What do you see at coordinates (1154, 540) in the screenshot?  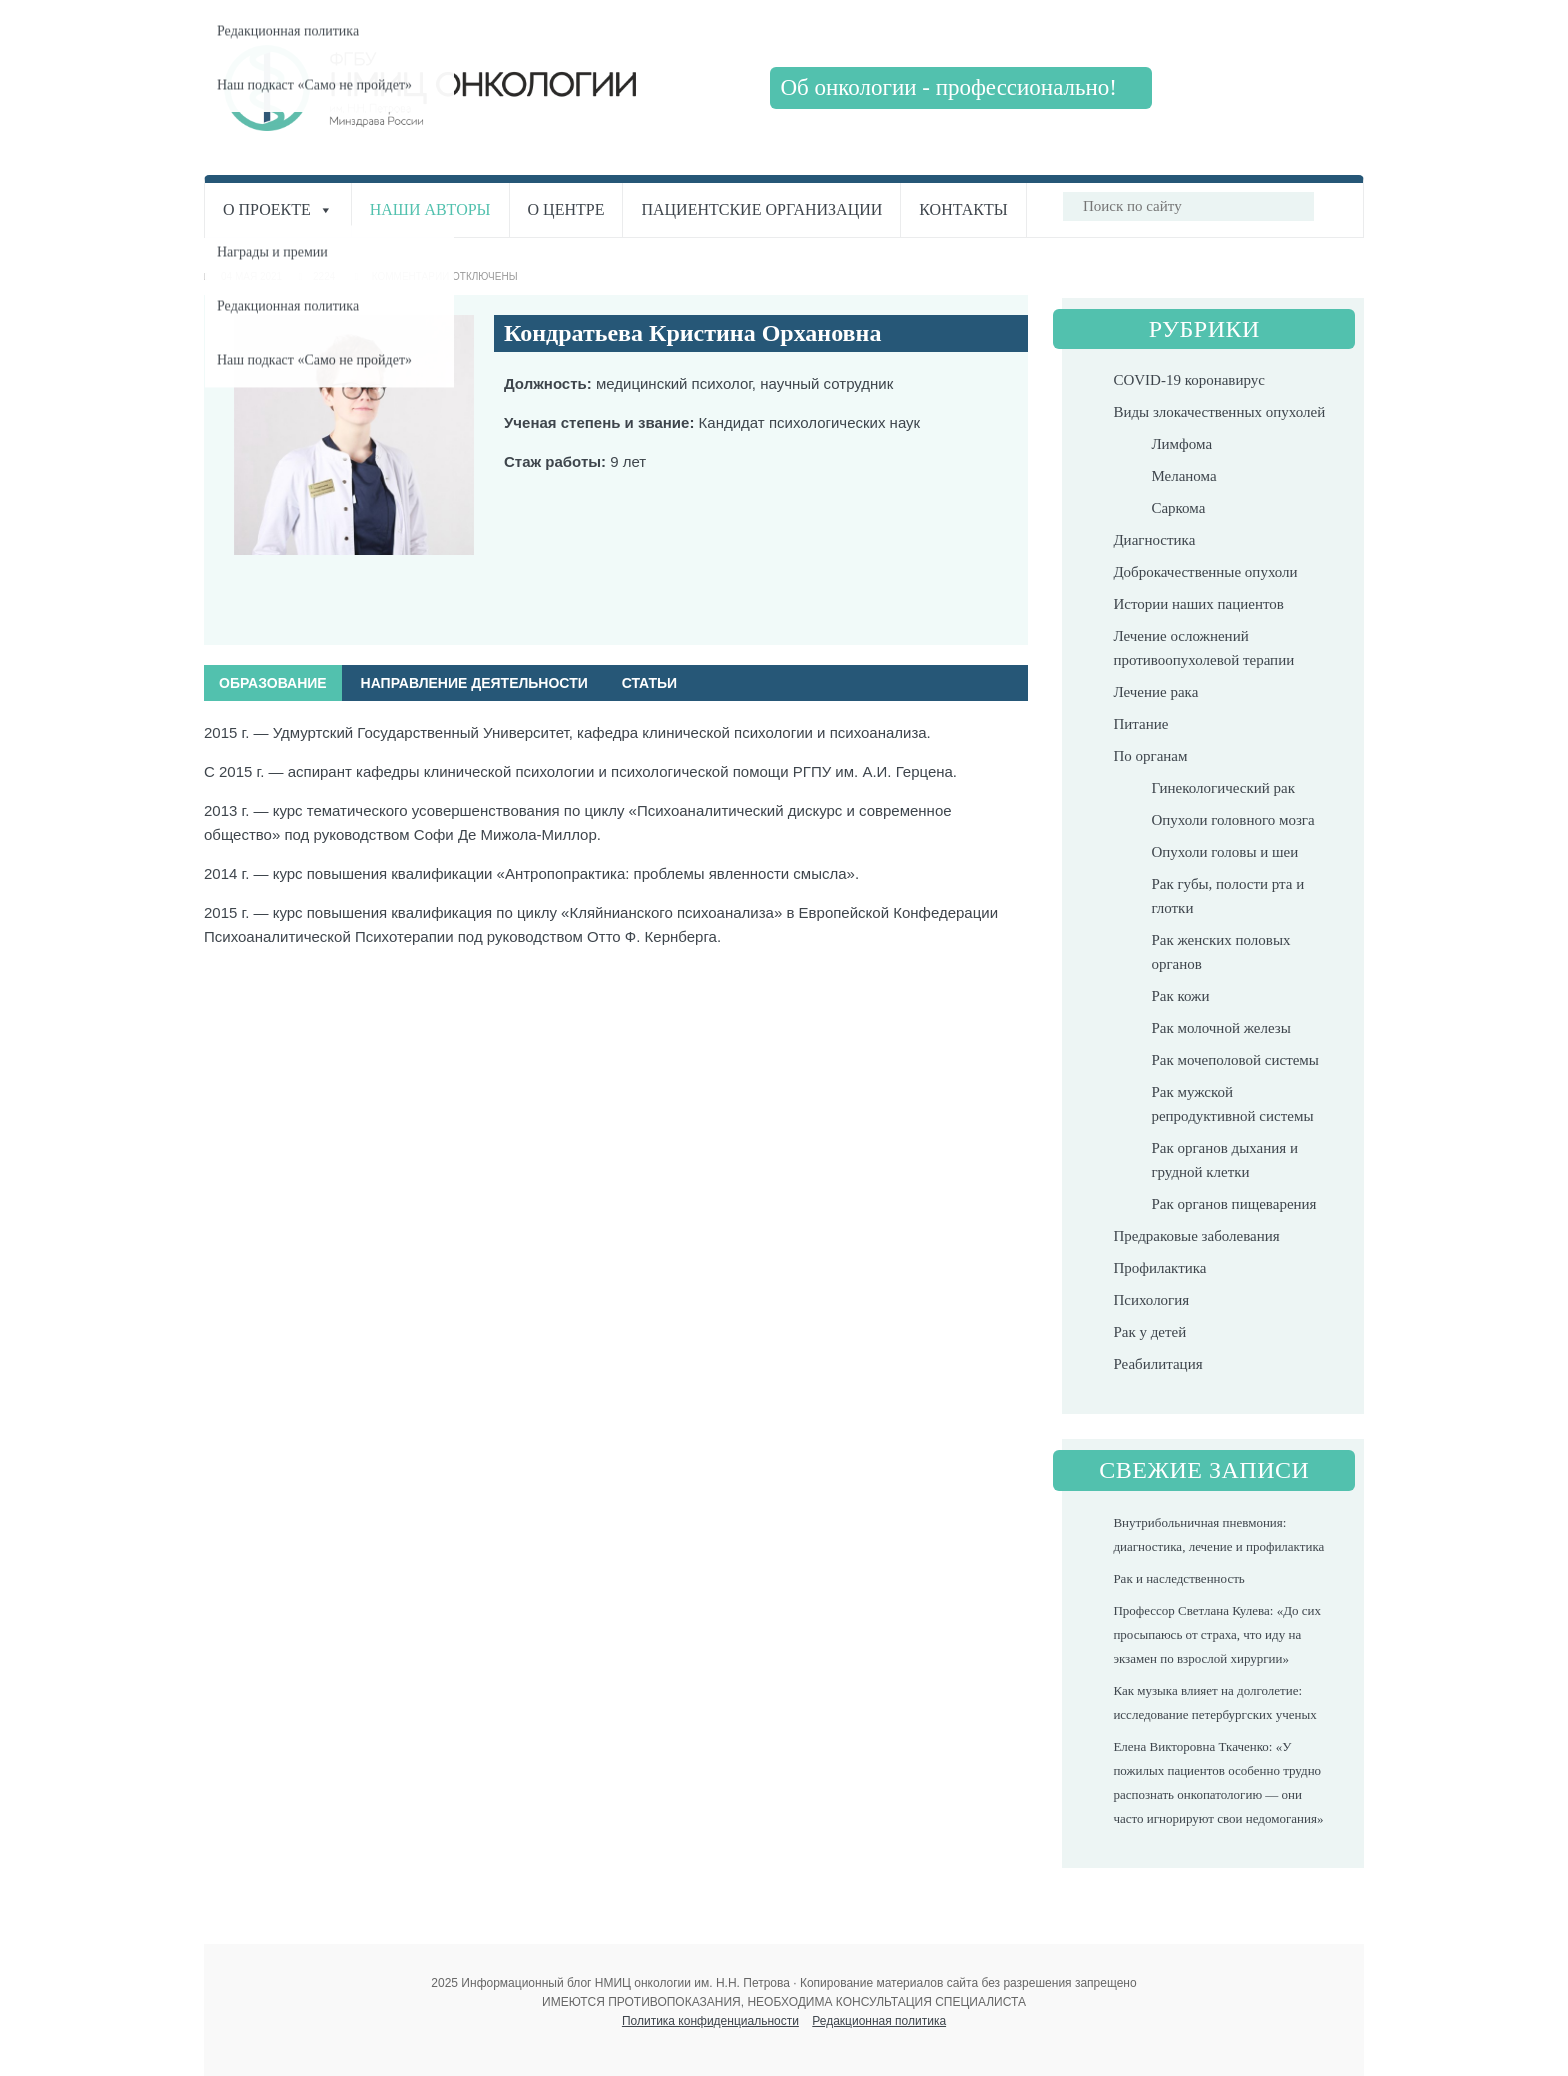 I see `Диагностика` at bounding box center [1154, 540].